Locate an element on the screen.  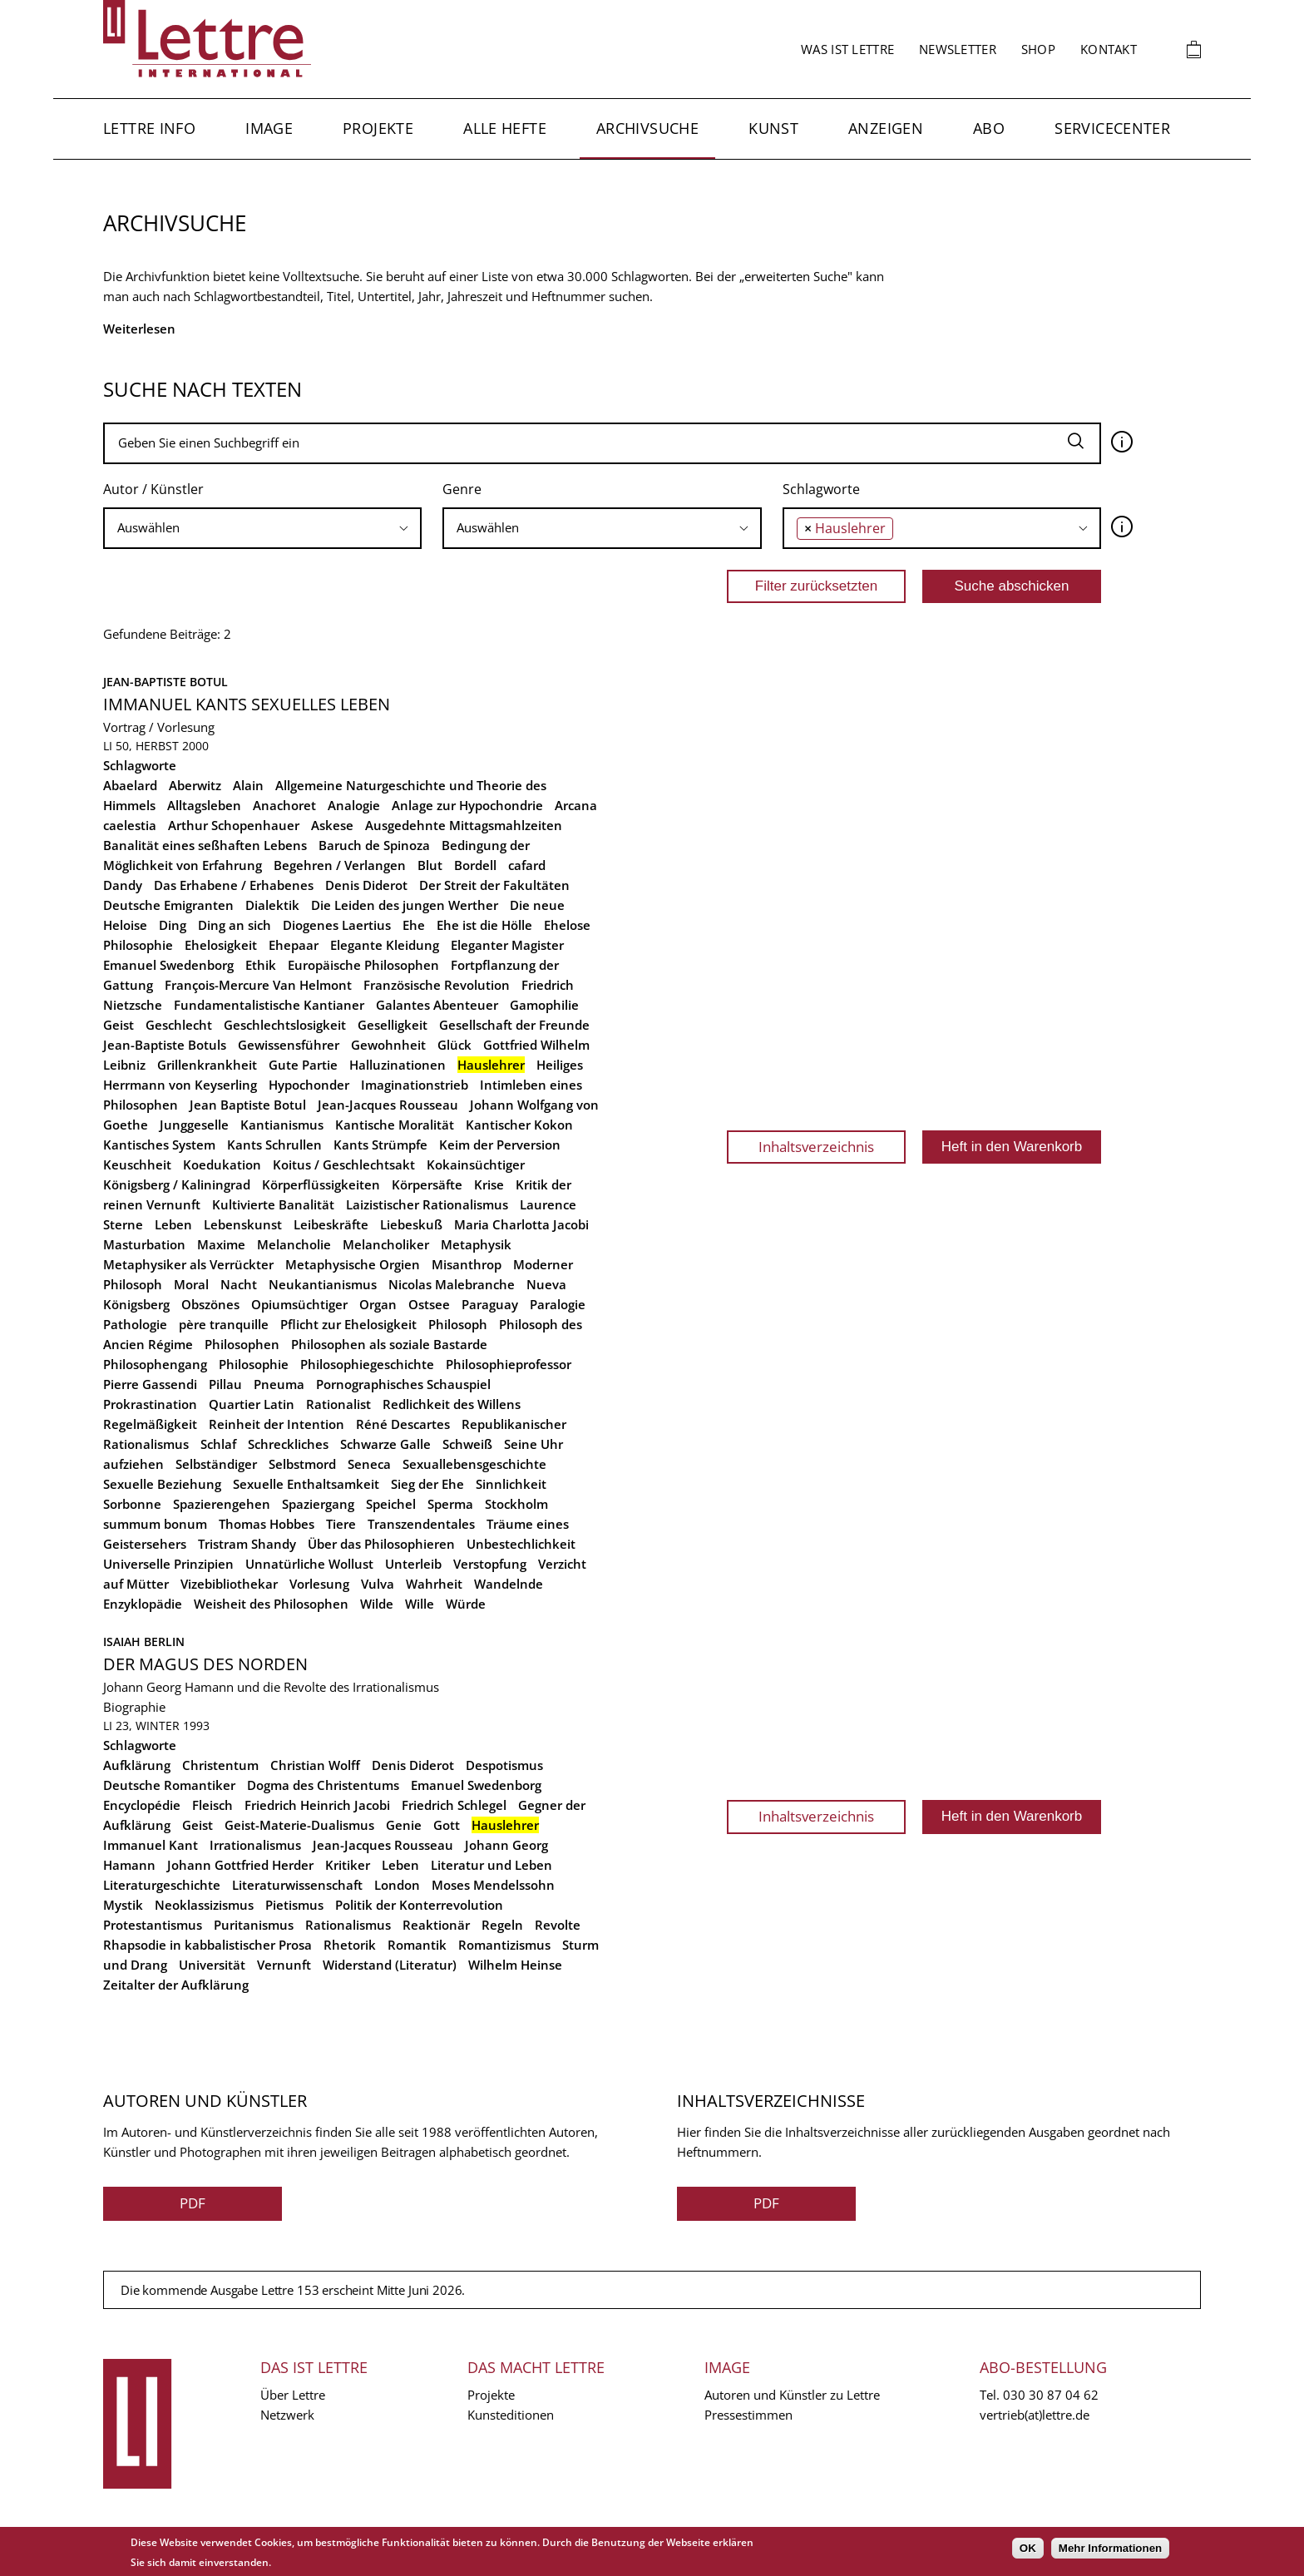
Kants Strümpfe is located at coordinates (380, 1144).